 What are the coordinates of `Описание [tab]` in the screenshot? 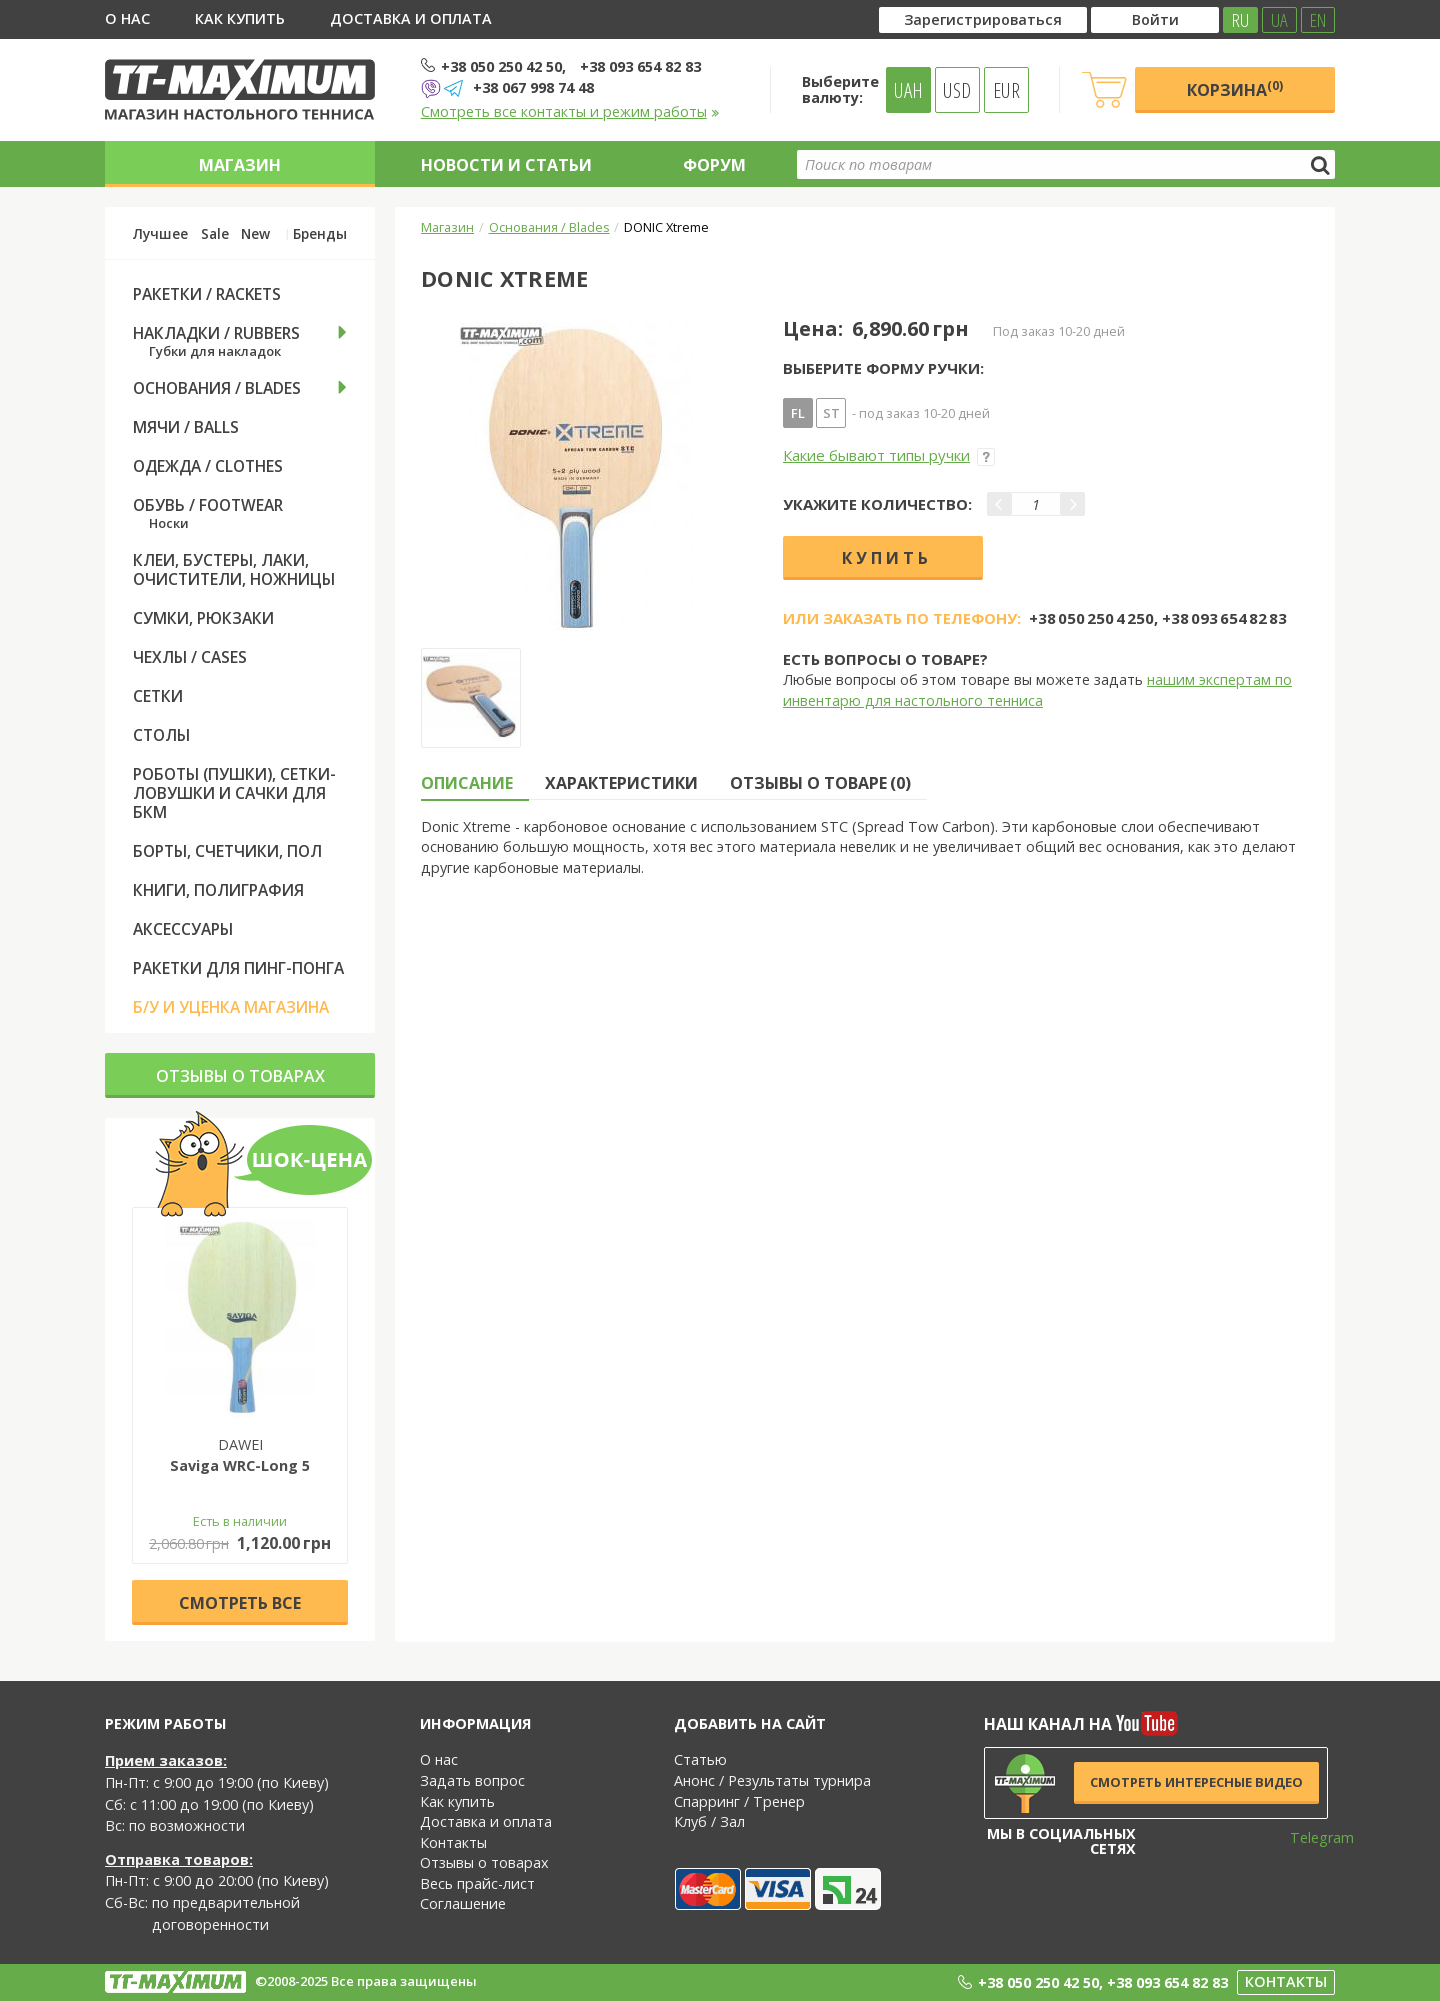 It's located at (467, 783).